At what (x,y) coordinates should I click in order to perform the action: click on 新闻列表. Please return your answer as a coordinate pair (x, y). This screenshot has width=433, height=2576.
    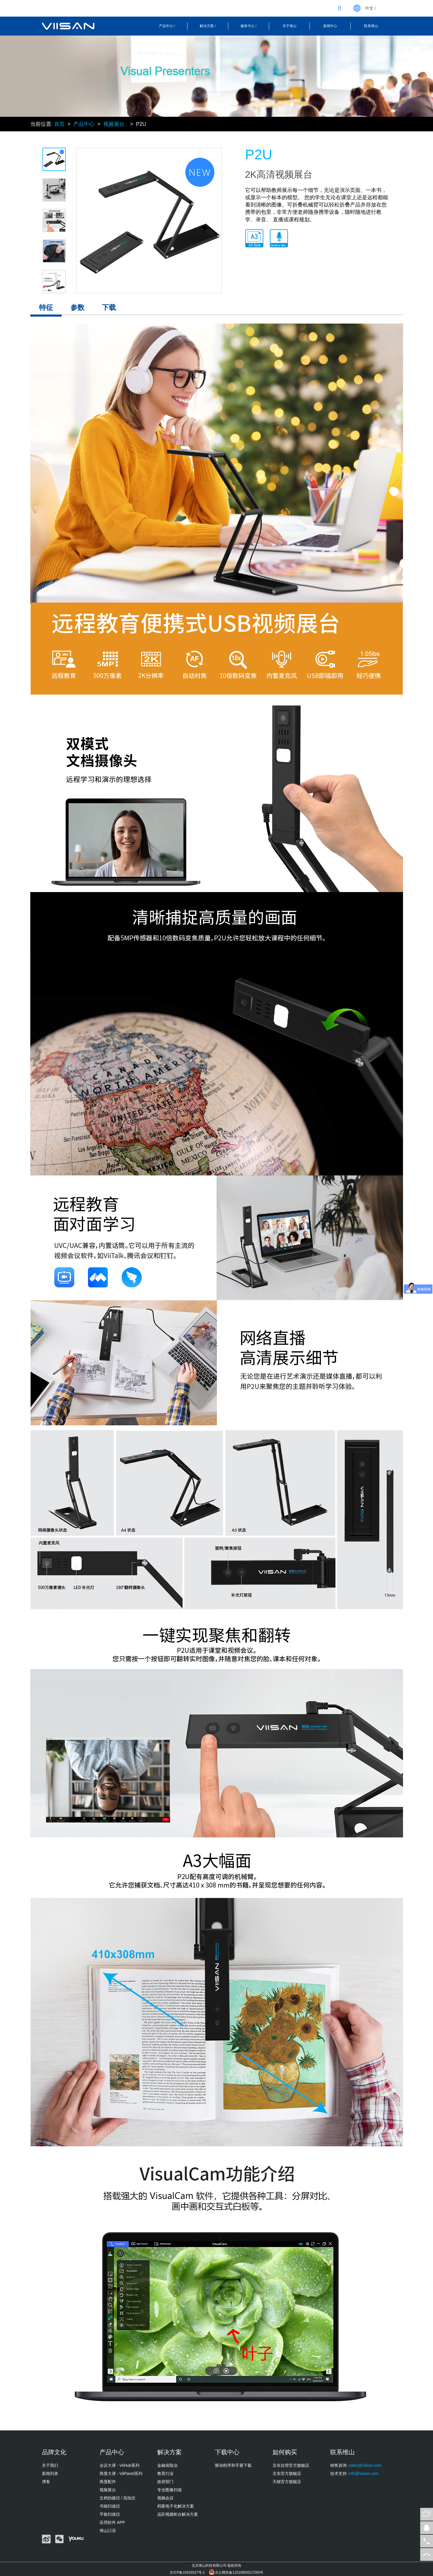
    Looking at the image, I should click on (50, 2473).